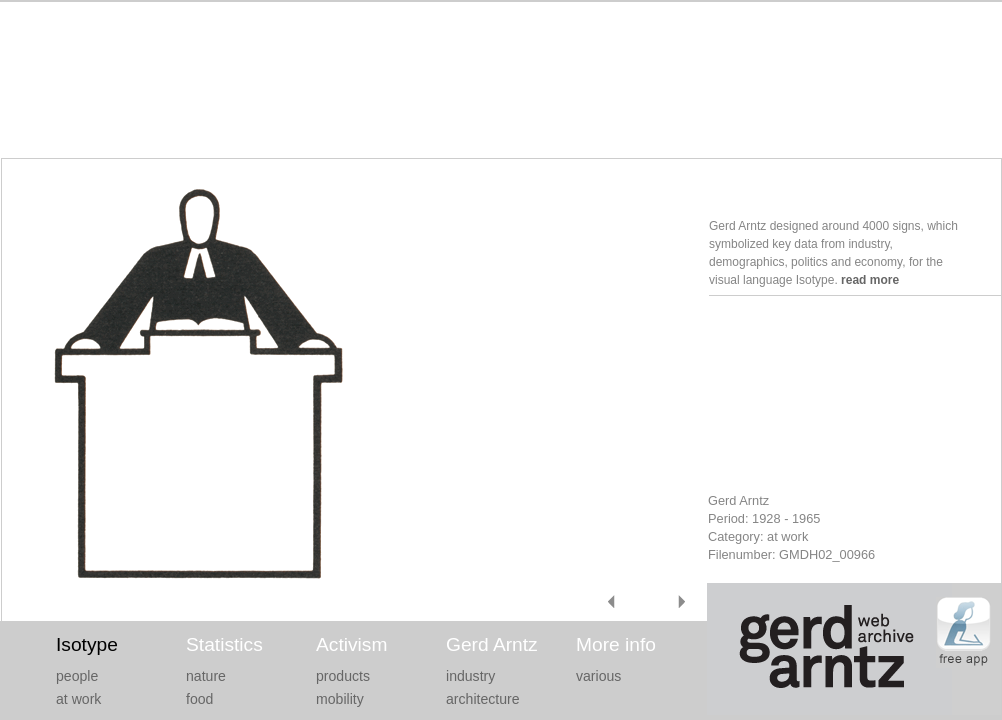 Image resolution: width=1002 pixels, height=720 pixels. I want to click on Activism, so click(351, 644).